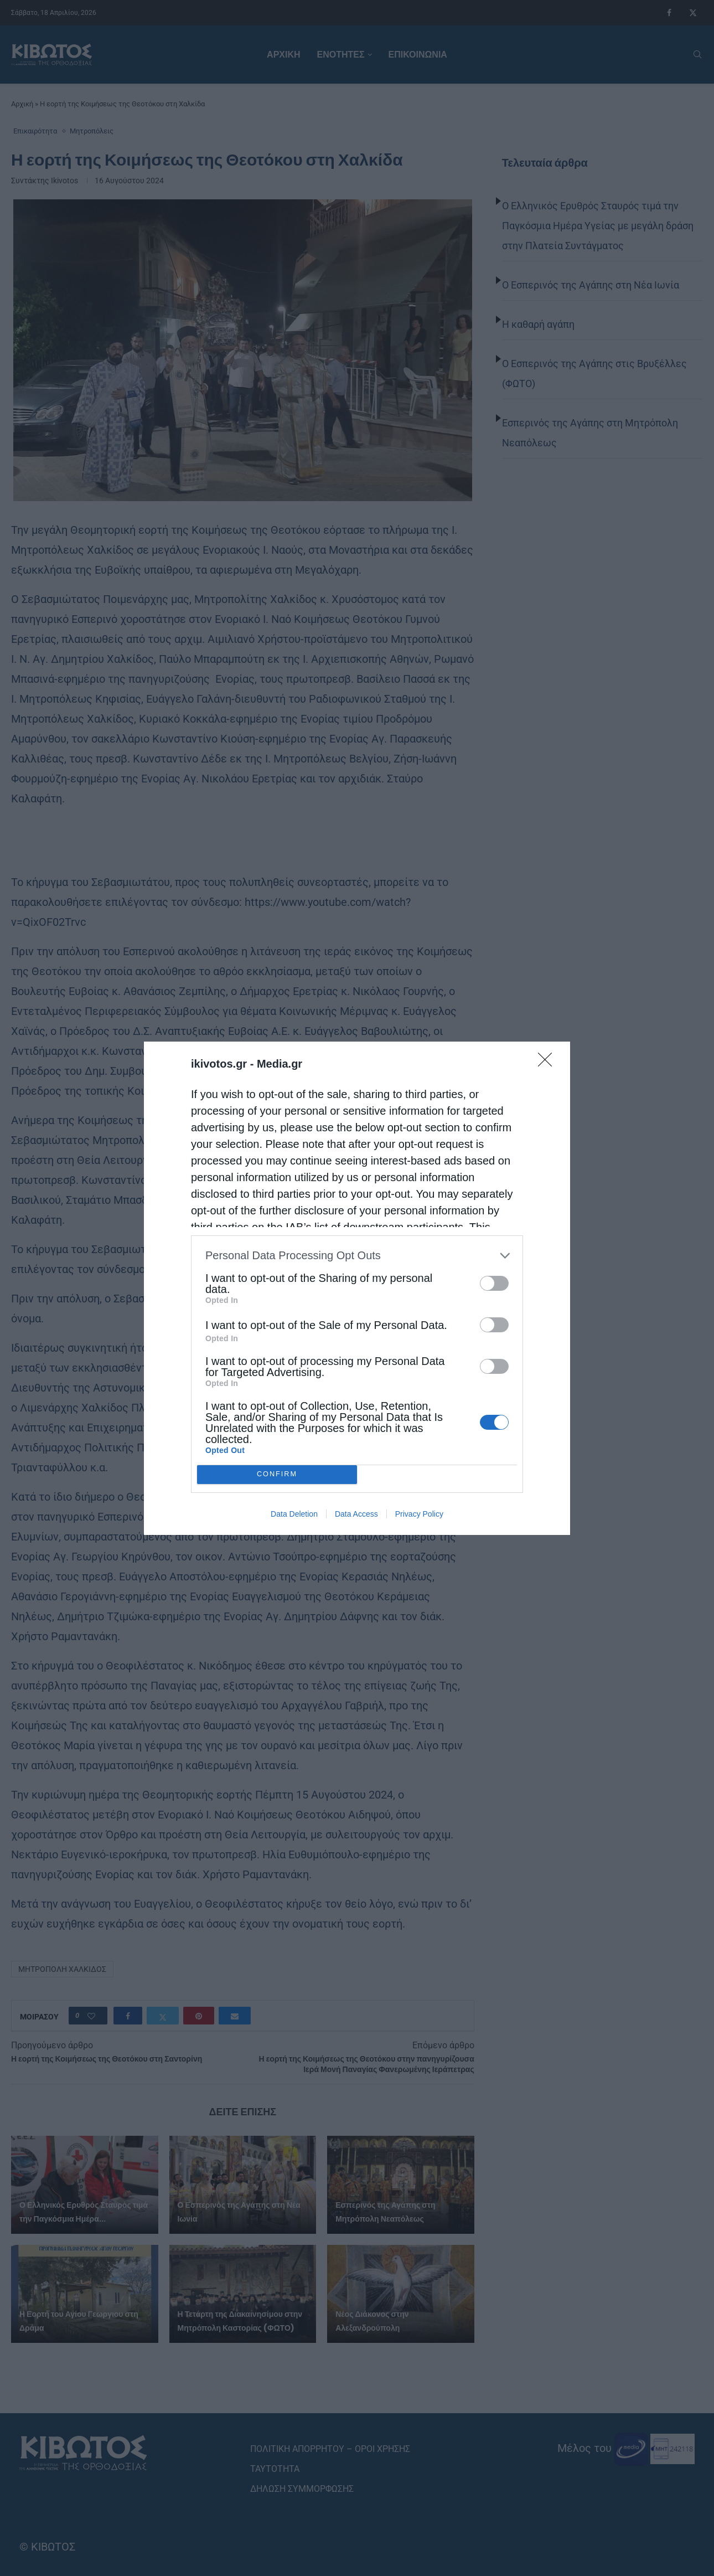 The width and height of the screenshot is (714, 2576). What do you see at coordinates (294, 1513) in the screenshot?
I see `Data Deletion` at bounding box center [294, 1513].